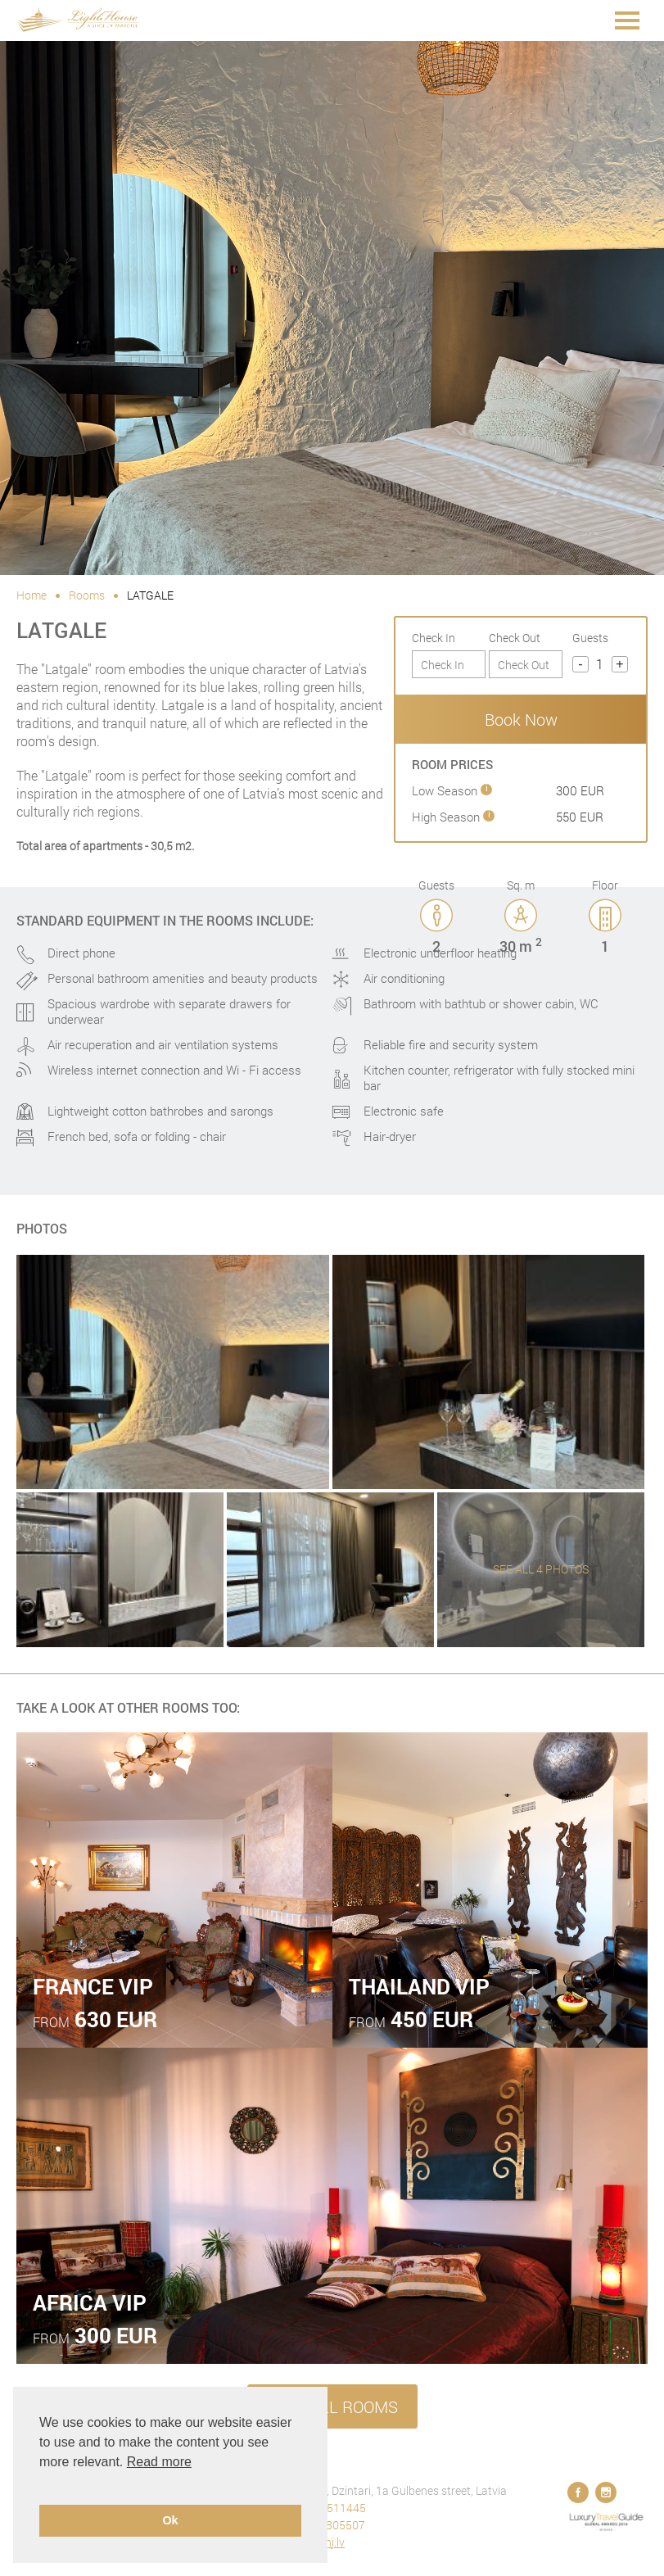  Describe the element at coordinates (521, 719) in the screenshot. I see `Book Now` at that location.